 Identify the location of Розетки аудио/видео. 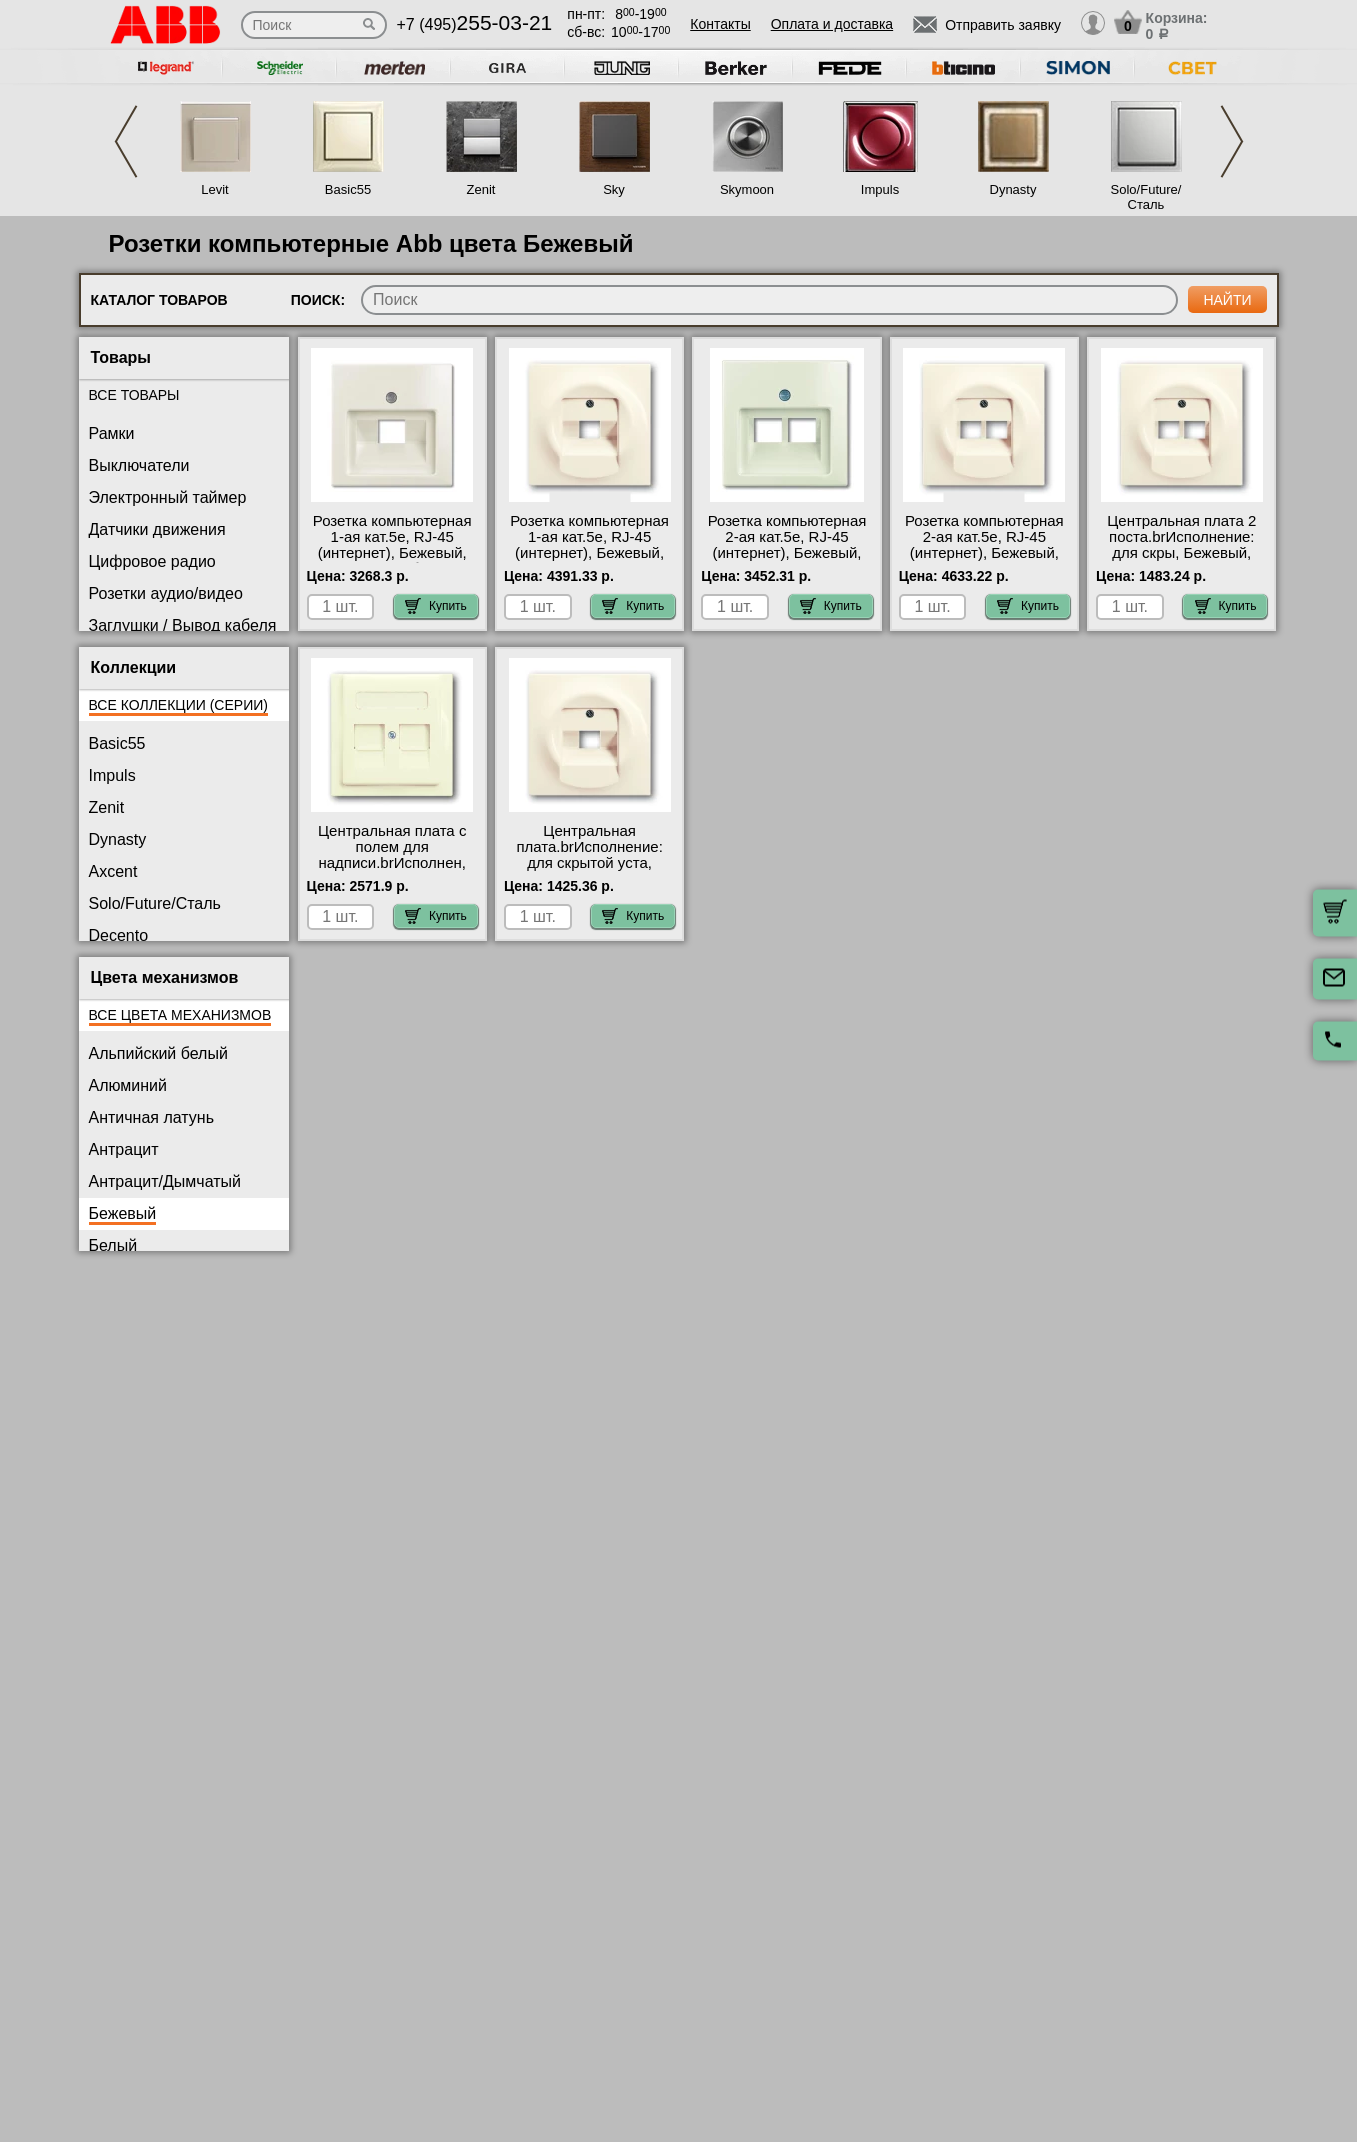
(166, 593).